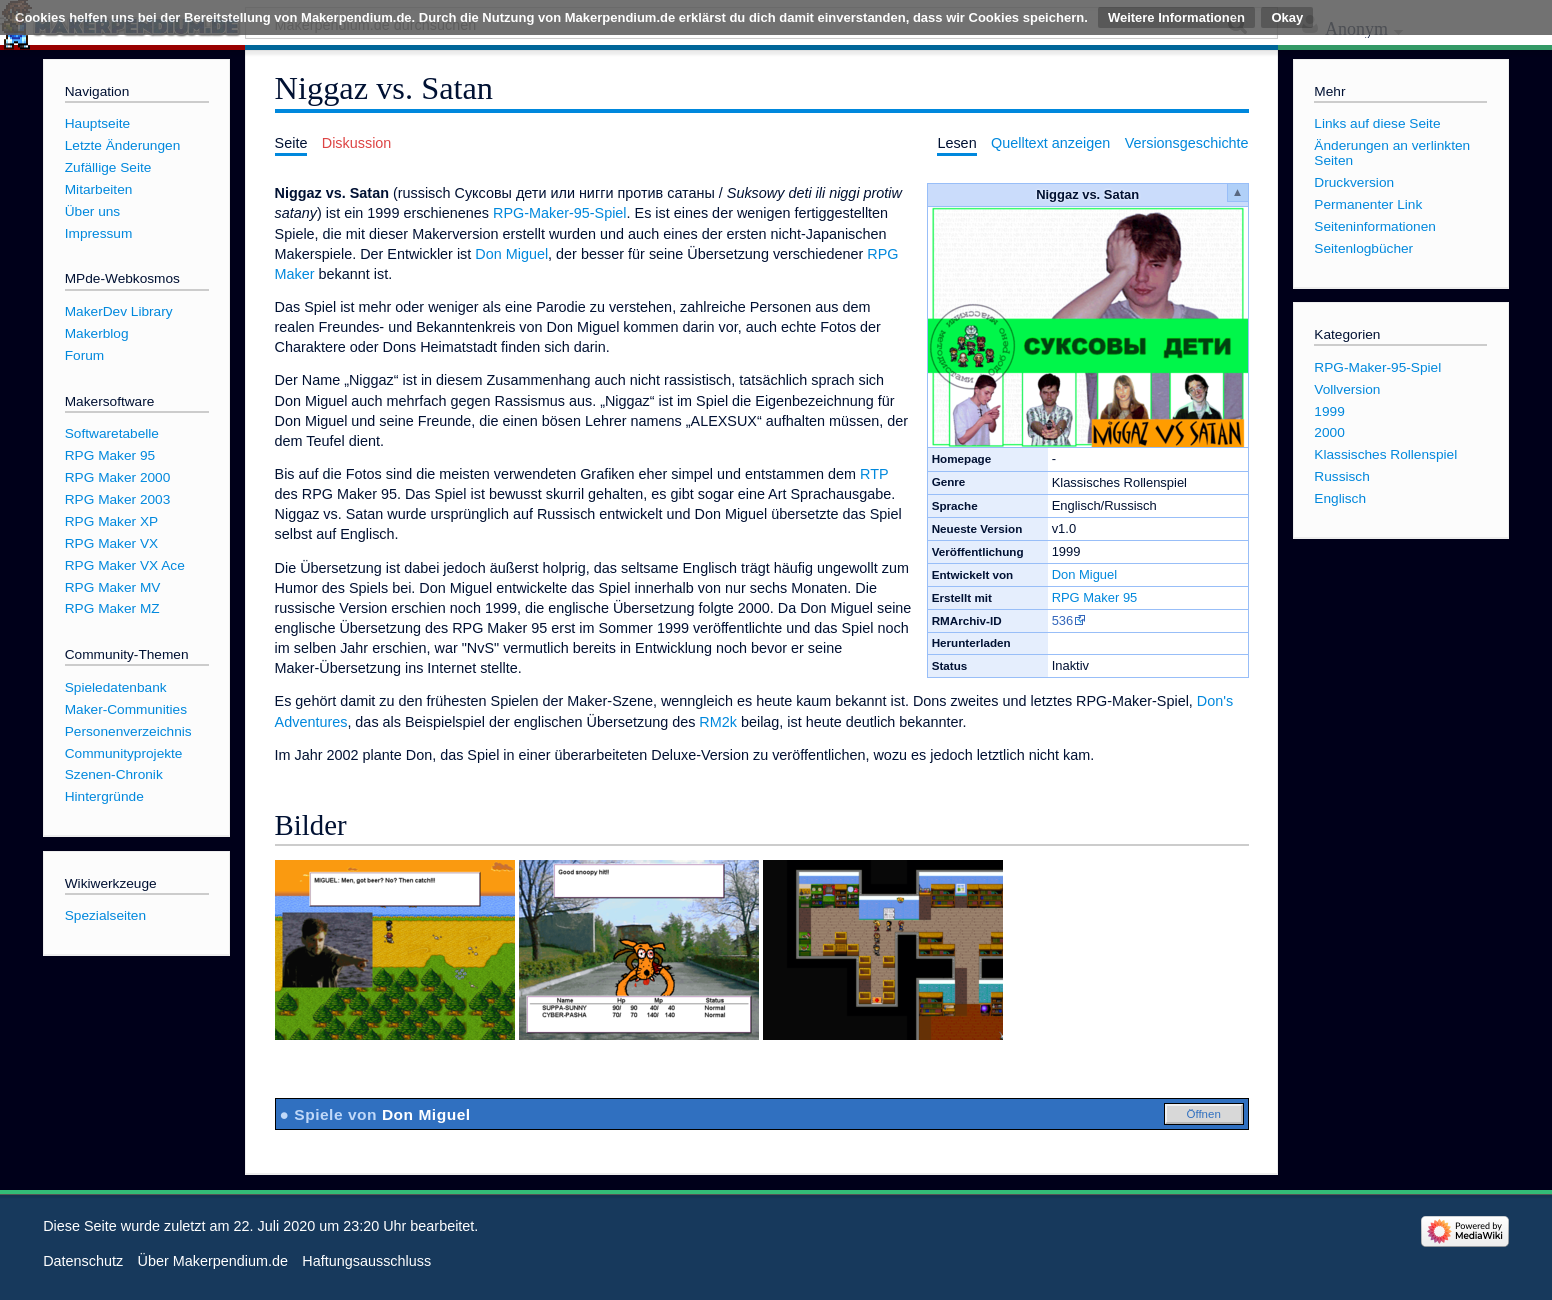  Describe the element at coordinates (1176, 17) in the screenshot. I see `Weitere Informationen` at that location.